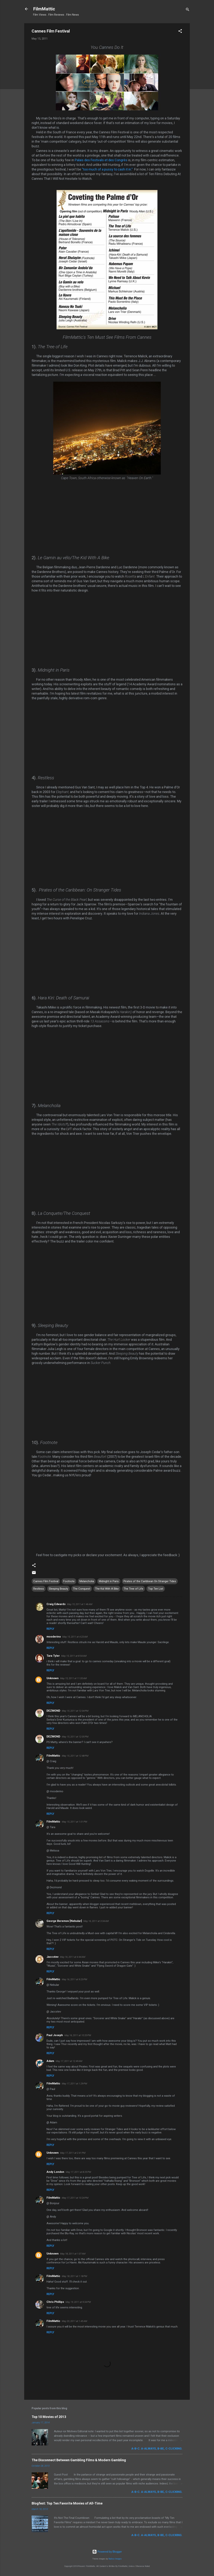  Describe the element at coordinates (38, 1588) in the screenshot. I see `Restless` at that location.